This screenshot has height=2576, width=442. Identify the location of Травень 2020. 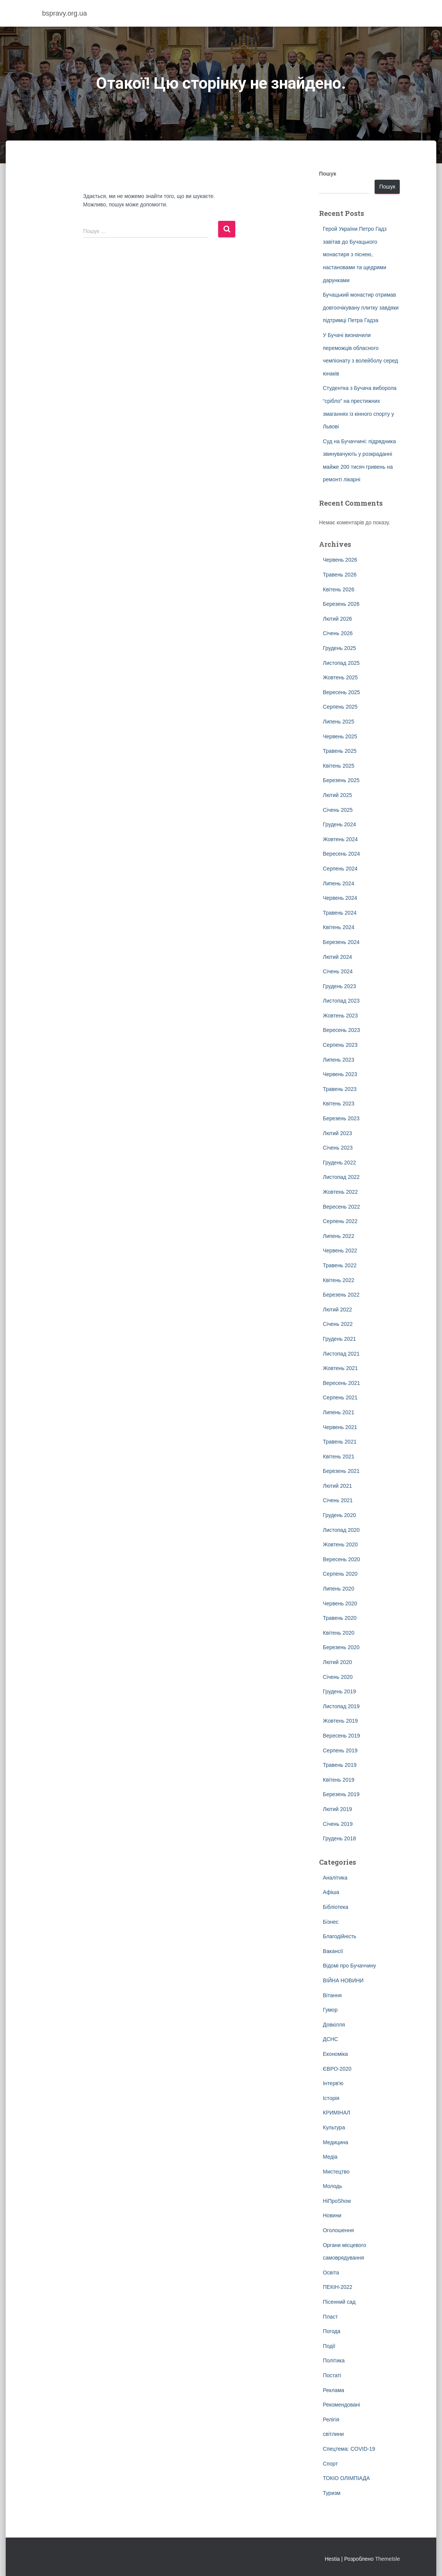
(339, 1618).